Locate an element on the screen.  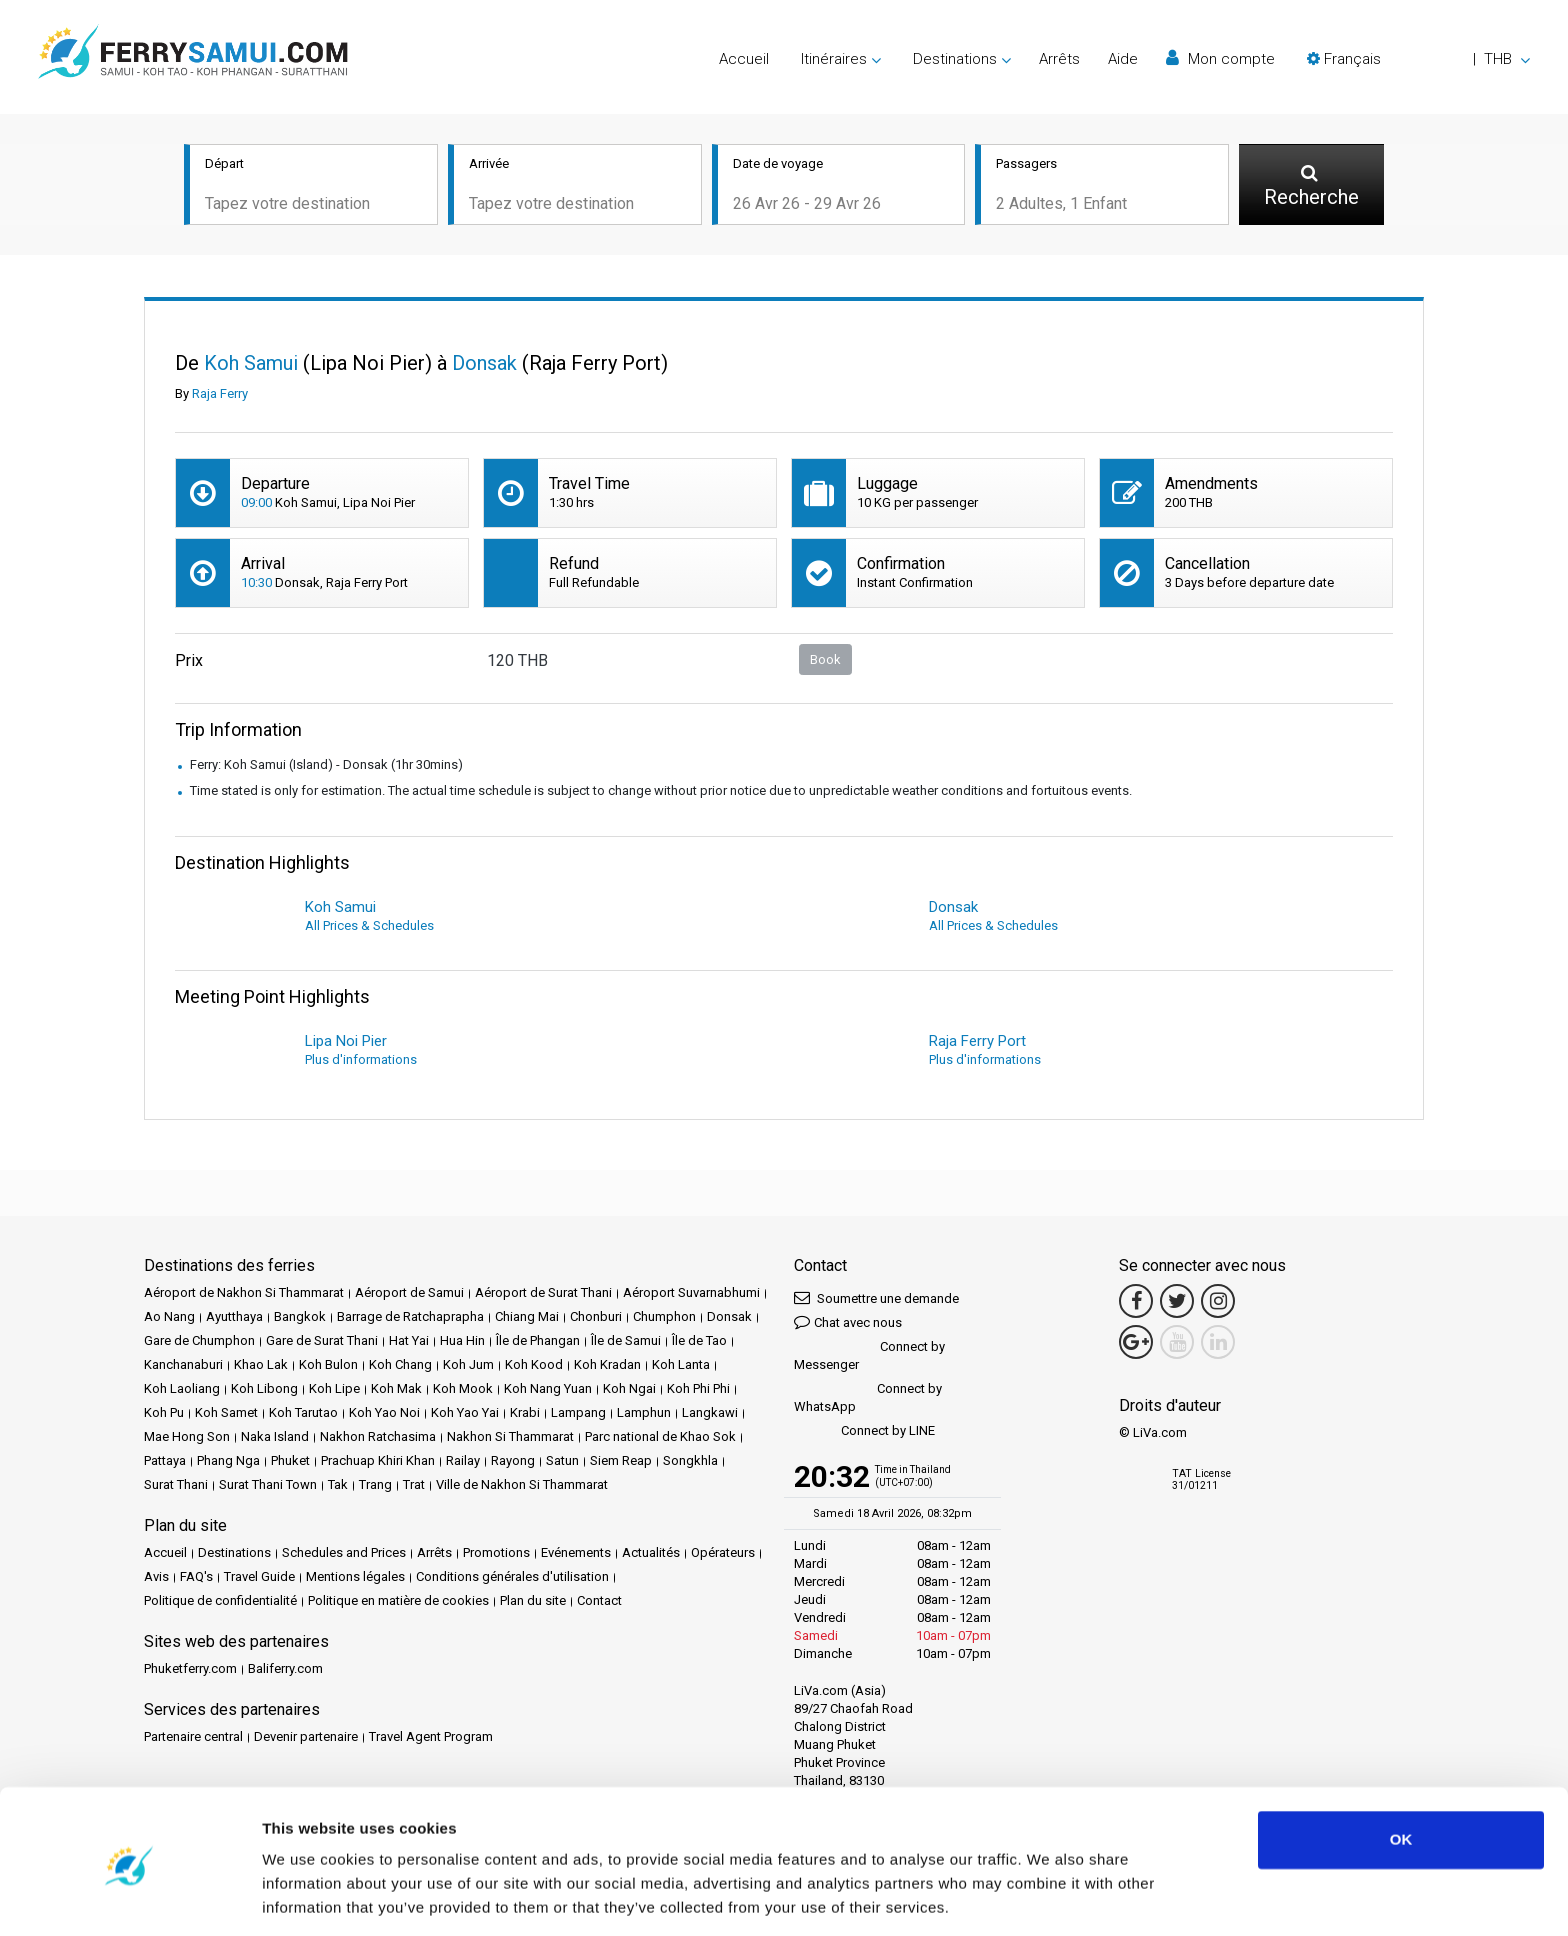
Plan du site is located at coordinates (533, 1602).